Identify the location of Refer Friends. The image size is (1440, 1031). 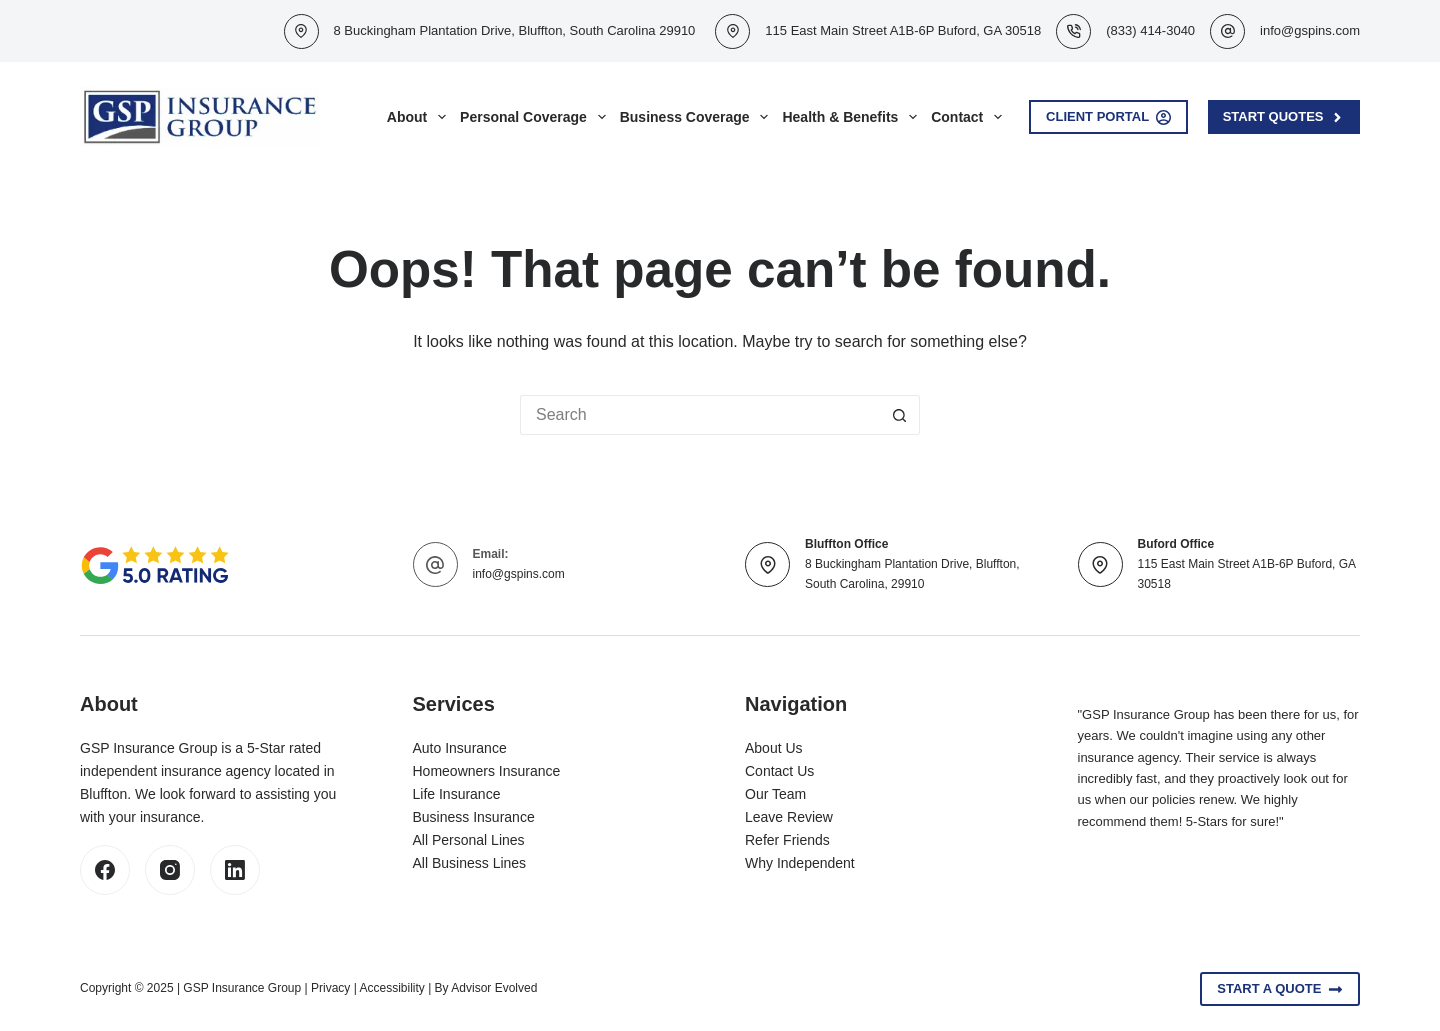
(787, 840).